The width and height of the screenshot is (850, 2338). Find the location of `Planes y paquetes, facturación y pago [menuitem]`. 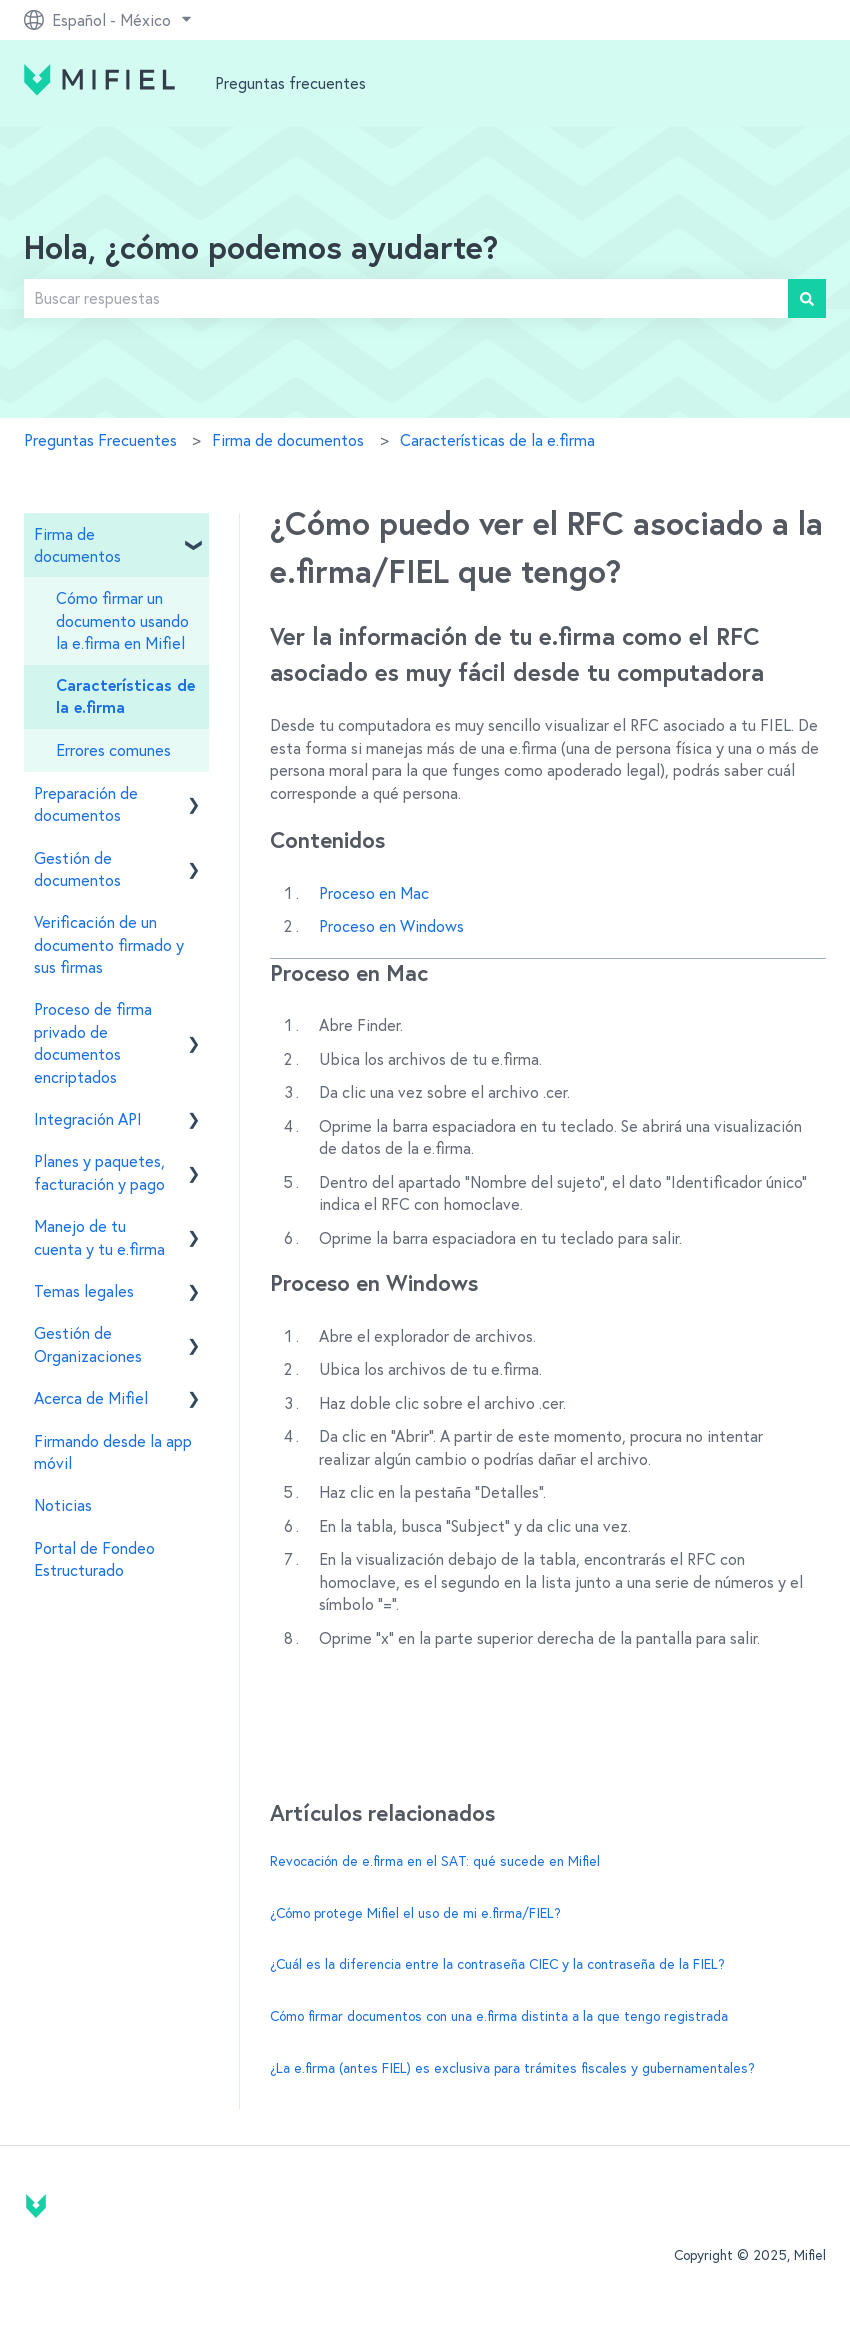

Planes y paquetes, facturación y pago [menuitem] is located at coordinates (99, 1172).